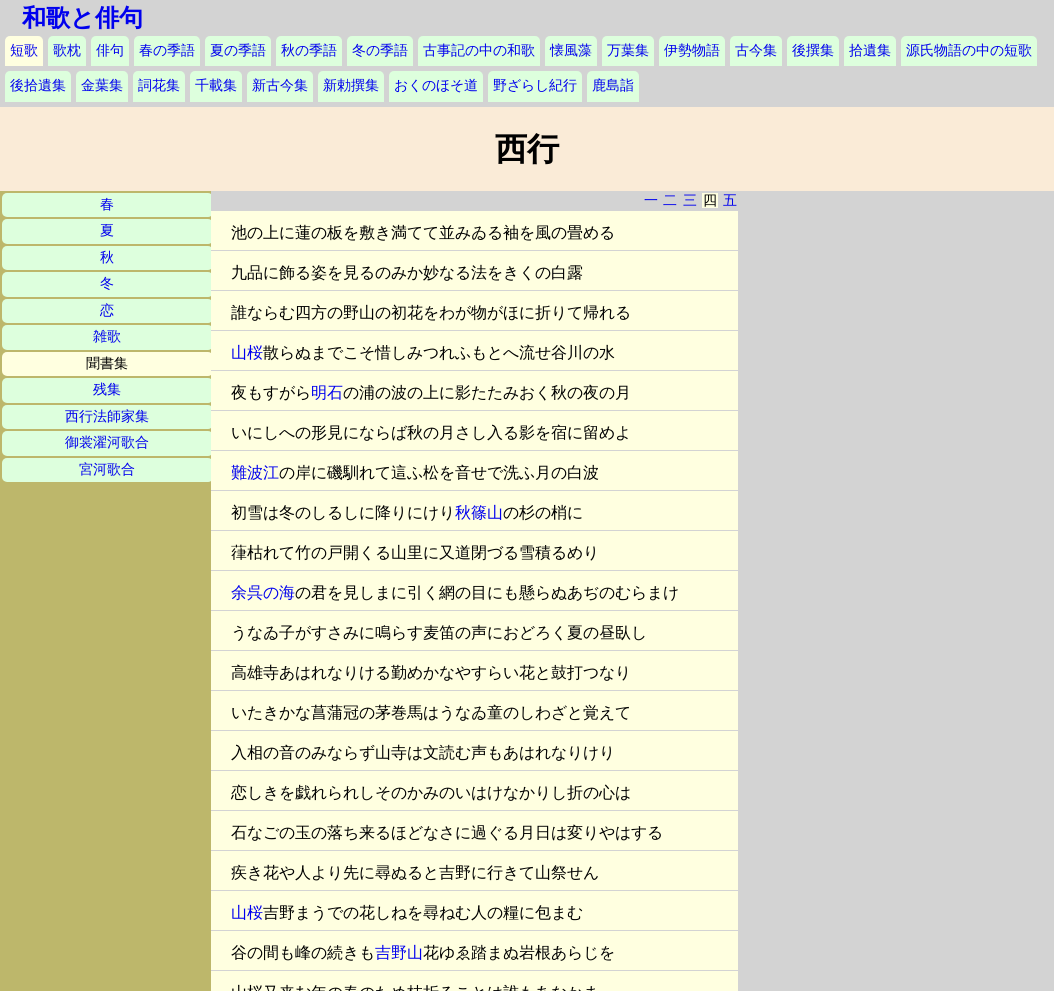 The width and height of the screenshot is (1054, 991). Describe the element at coordinates (102, 85) in the screenshot. I see `金葉集` at that location.